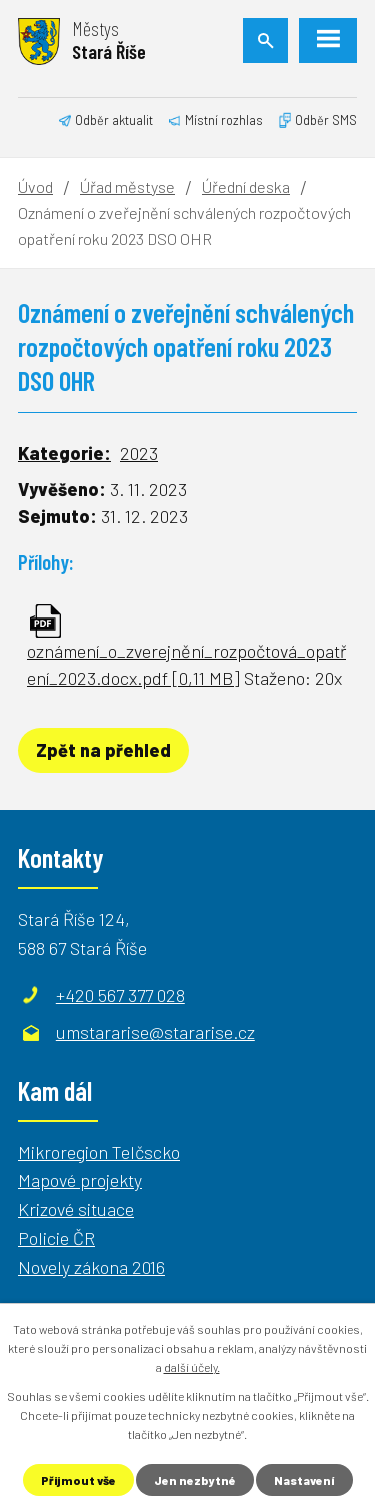 The width and height of the screenshot is (375, 1511). Describe the element at coordinates (91, 1267) in the screenshot. I see `Novely zákona 2016` at that location.